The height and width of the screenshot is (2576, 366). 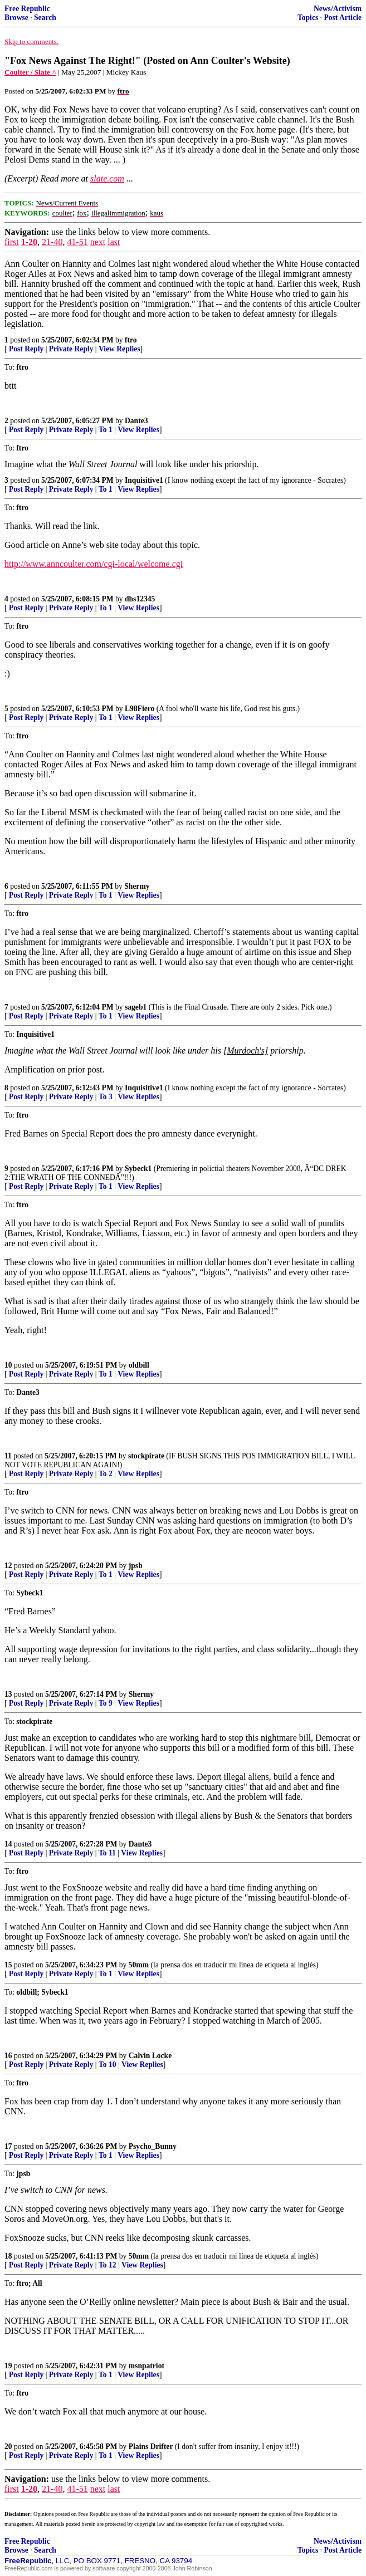 I want to click on 12, so click(x=8, y=1565).